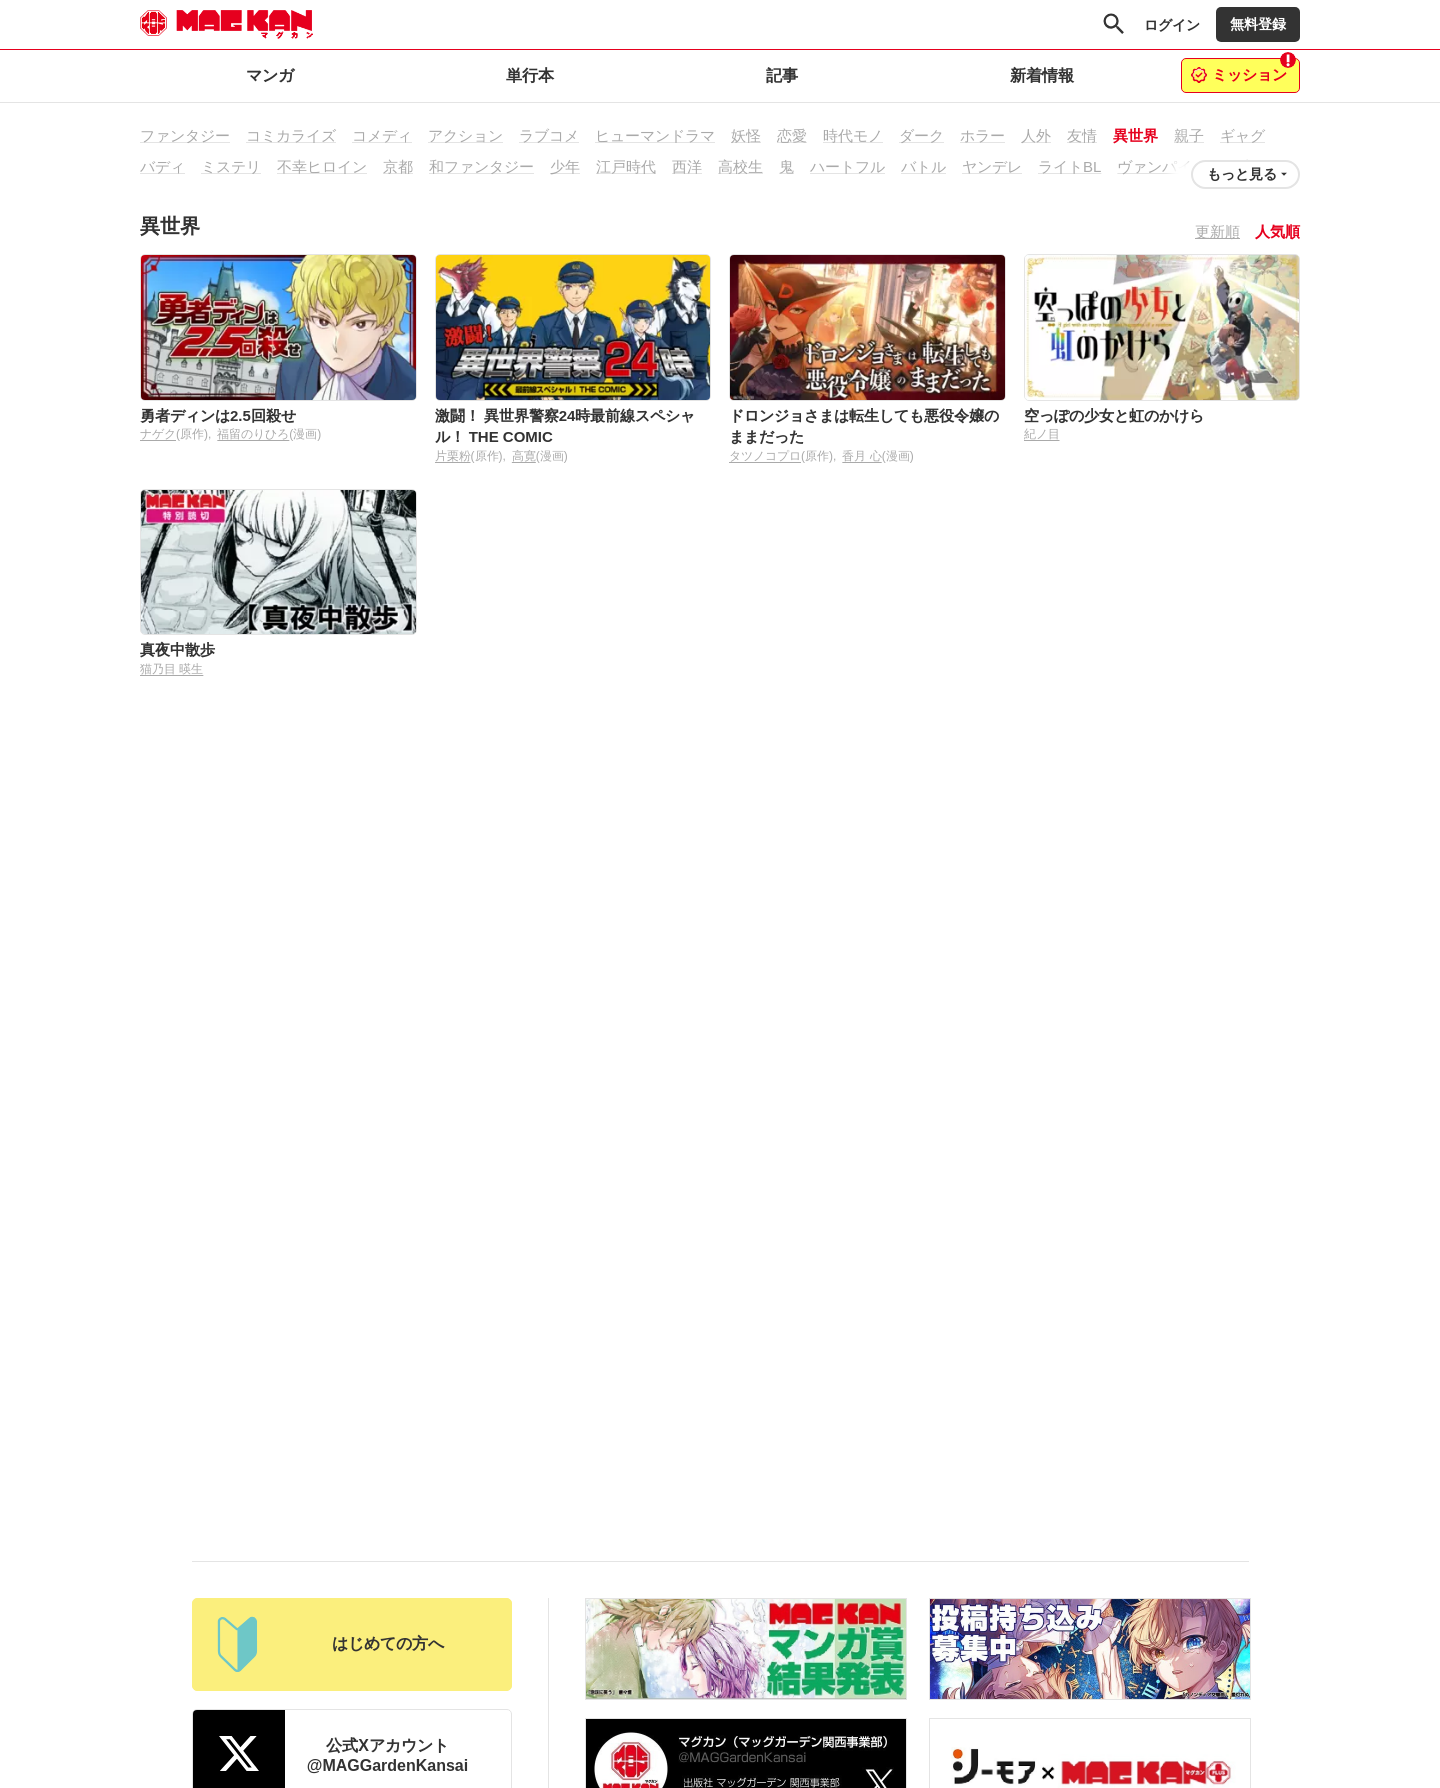  I want to click on バトル, so click(923, 166).